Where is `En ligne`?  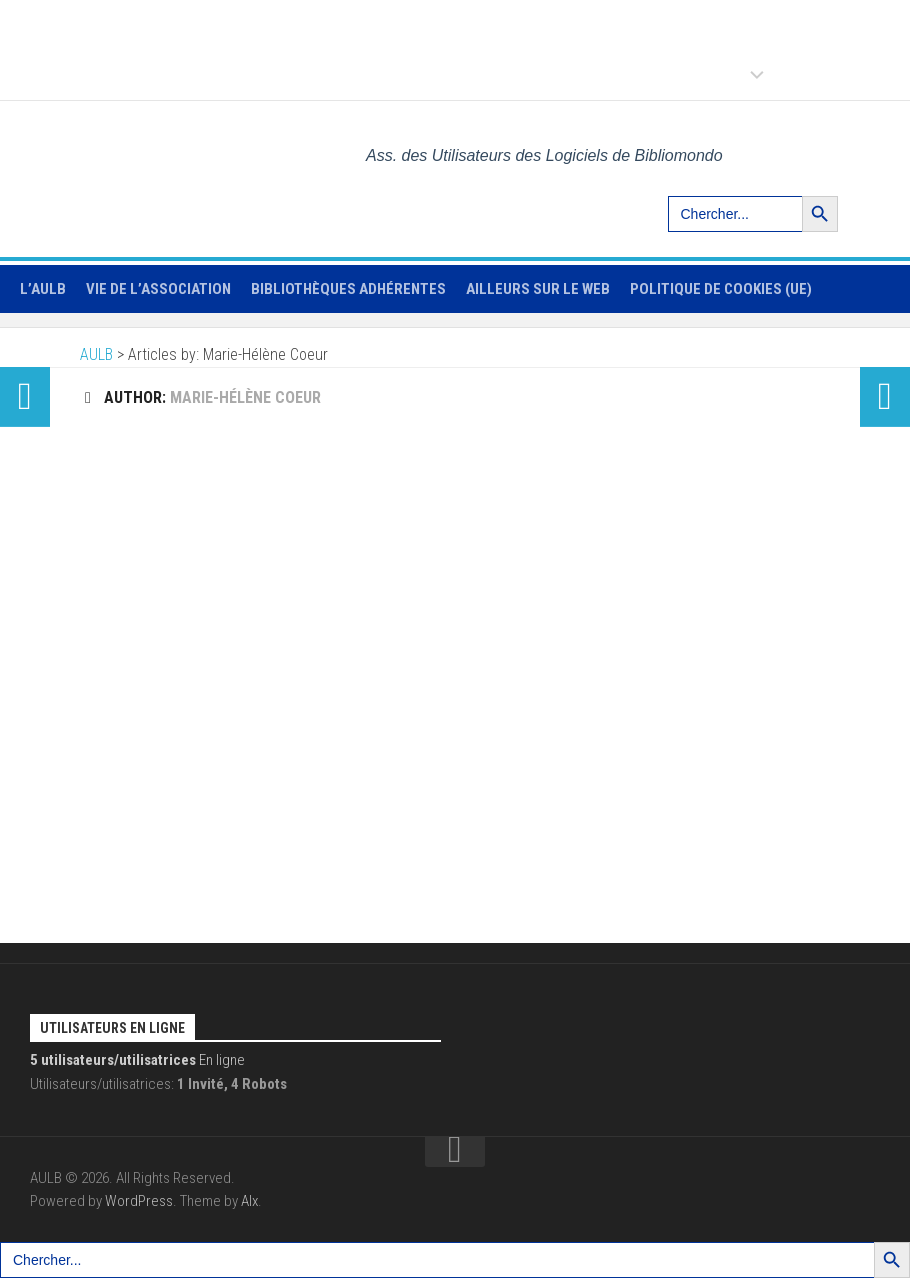 En ligne is located at coordinates (137, 1060).